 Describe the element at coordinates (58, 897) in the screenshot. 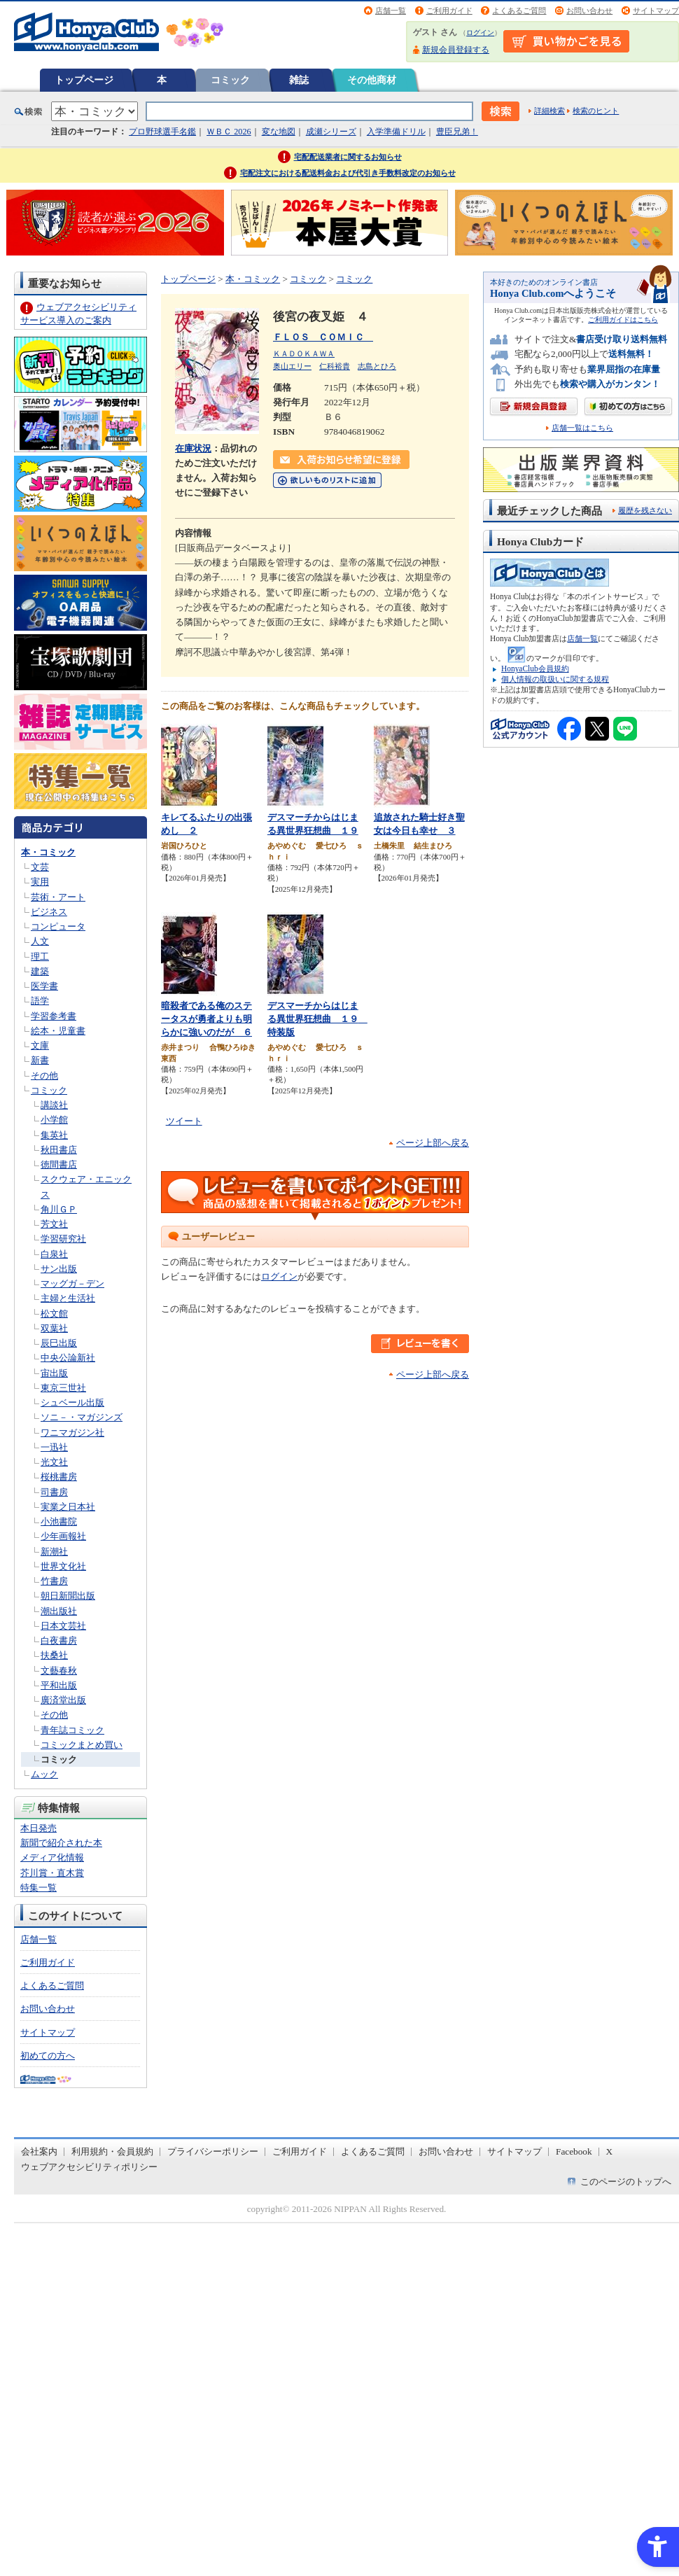

I see `芸術・アート` at that location.